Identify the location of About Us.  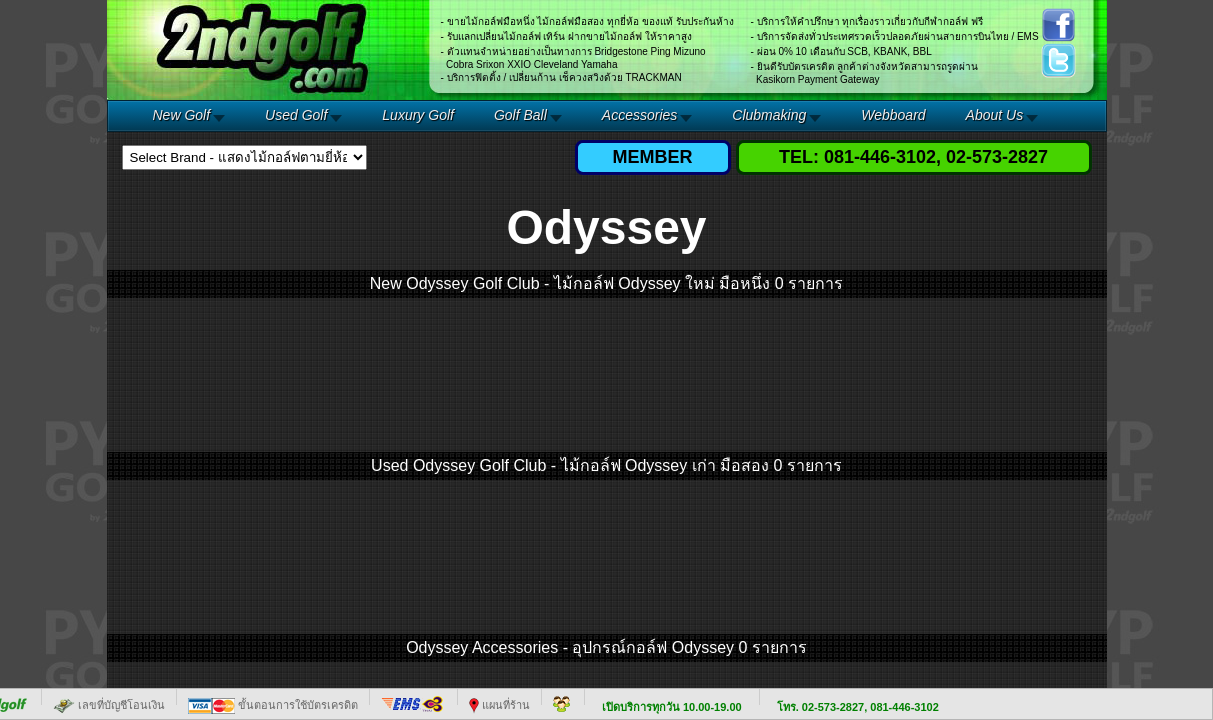
(995, 115).